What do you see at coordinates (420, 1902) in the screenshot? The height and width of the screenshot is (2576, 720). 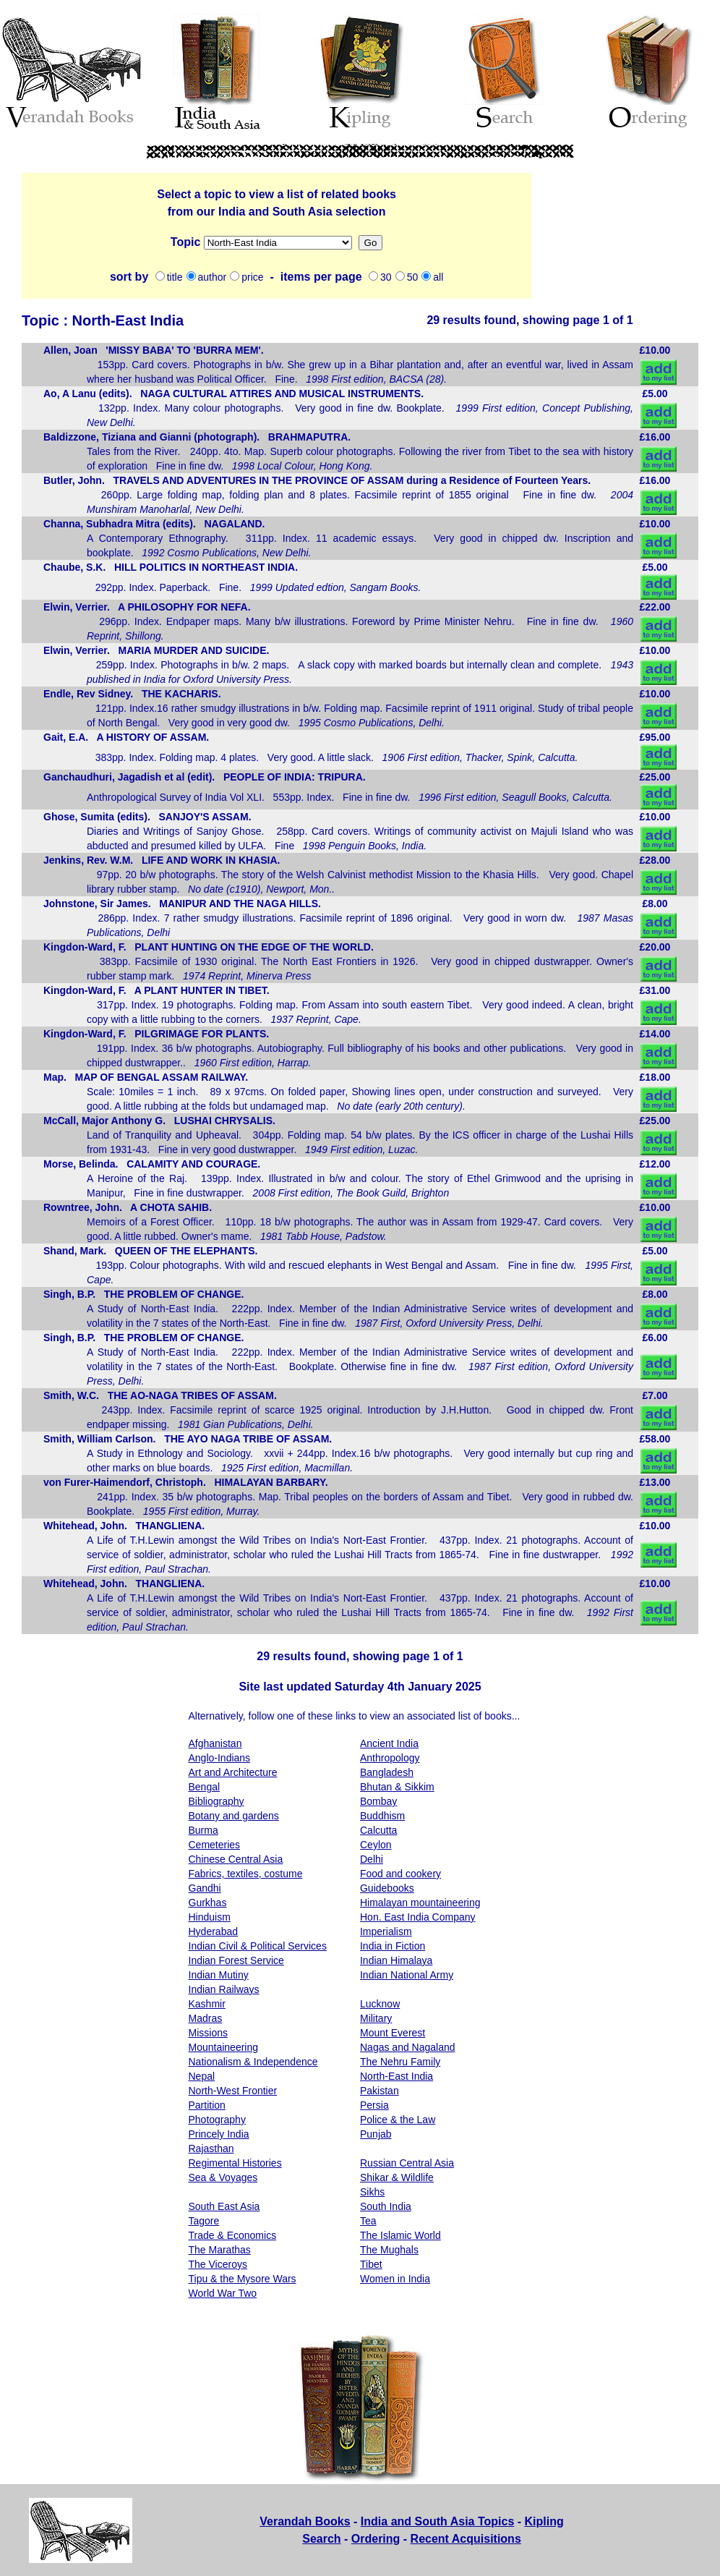 I see `Himalayan mountaineering` at bounding box center [420, 1902].